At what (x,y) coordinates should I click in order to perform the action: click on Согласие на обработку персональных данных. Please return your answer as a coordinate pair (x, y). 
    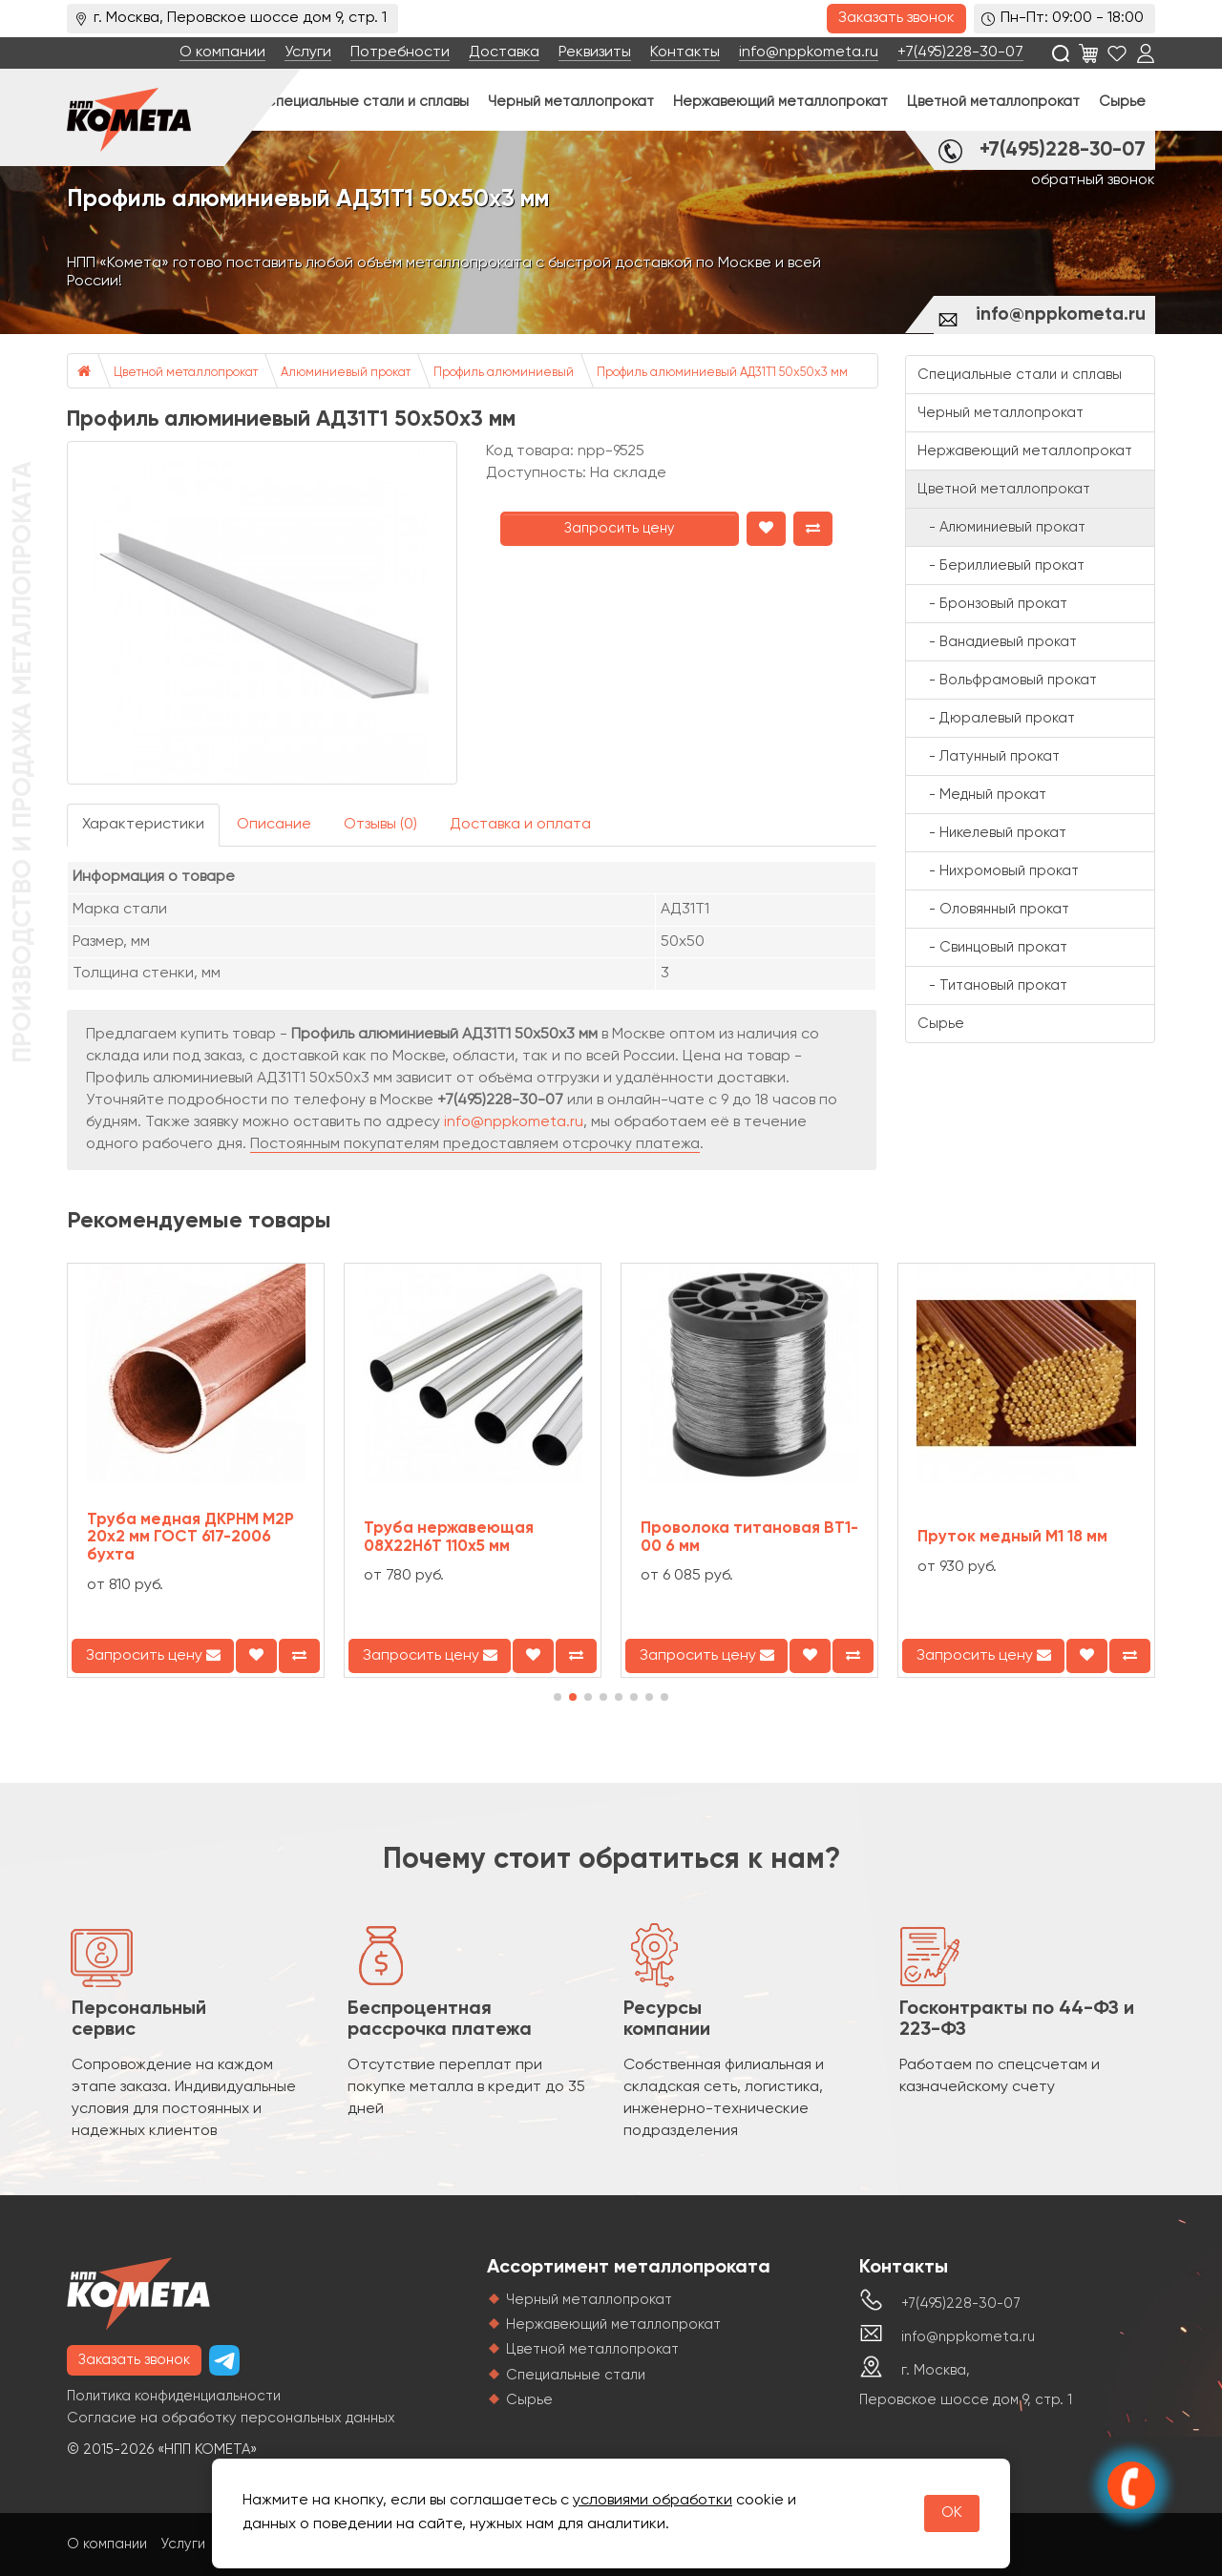
    Looking at the image, I should click on (231, 2418).